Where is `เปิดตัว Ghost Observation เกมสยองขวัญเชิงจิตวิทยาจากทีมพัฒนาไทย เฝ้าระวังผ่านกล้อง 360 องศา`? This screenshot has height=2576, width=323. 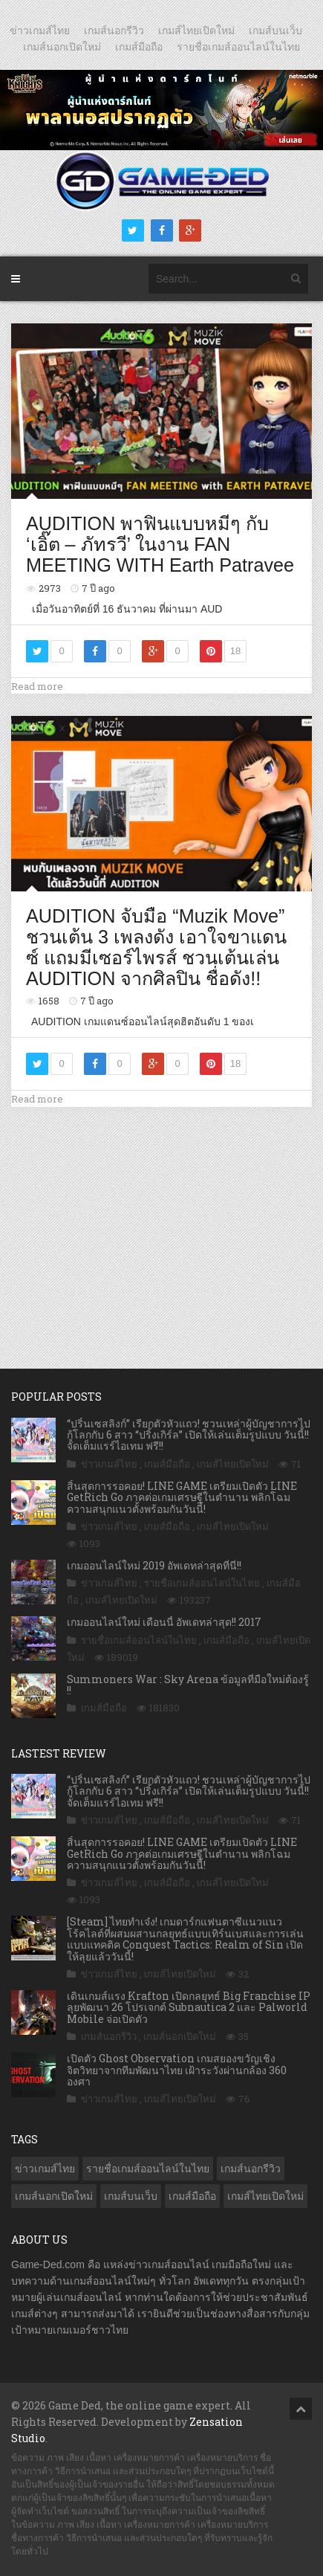 เปิดตัว Ghost Observation เกมสยองขวัญเชิงจิตวิทยาจากทีมพัฒนาไทย เฝ้าระวังผ่านกล้อง 360 องศา is located at coordinates (177, 2069).